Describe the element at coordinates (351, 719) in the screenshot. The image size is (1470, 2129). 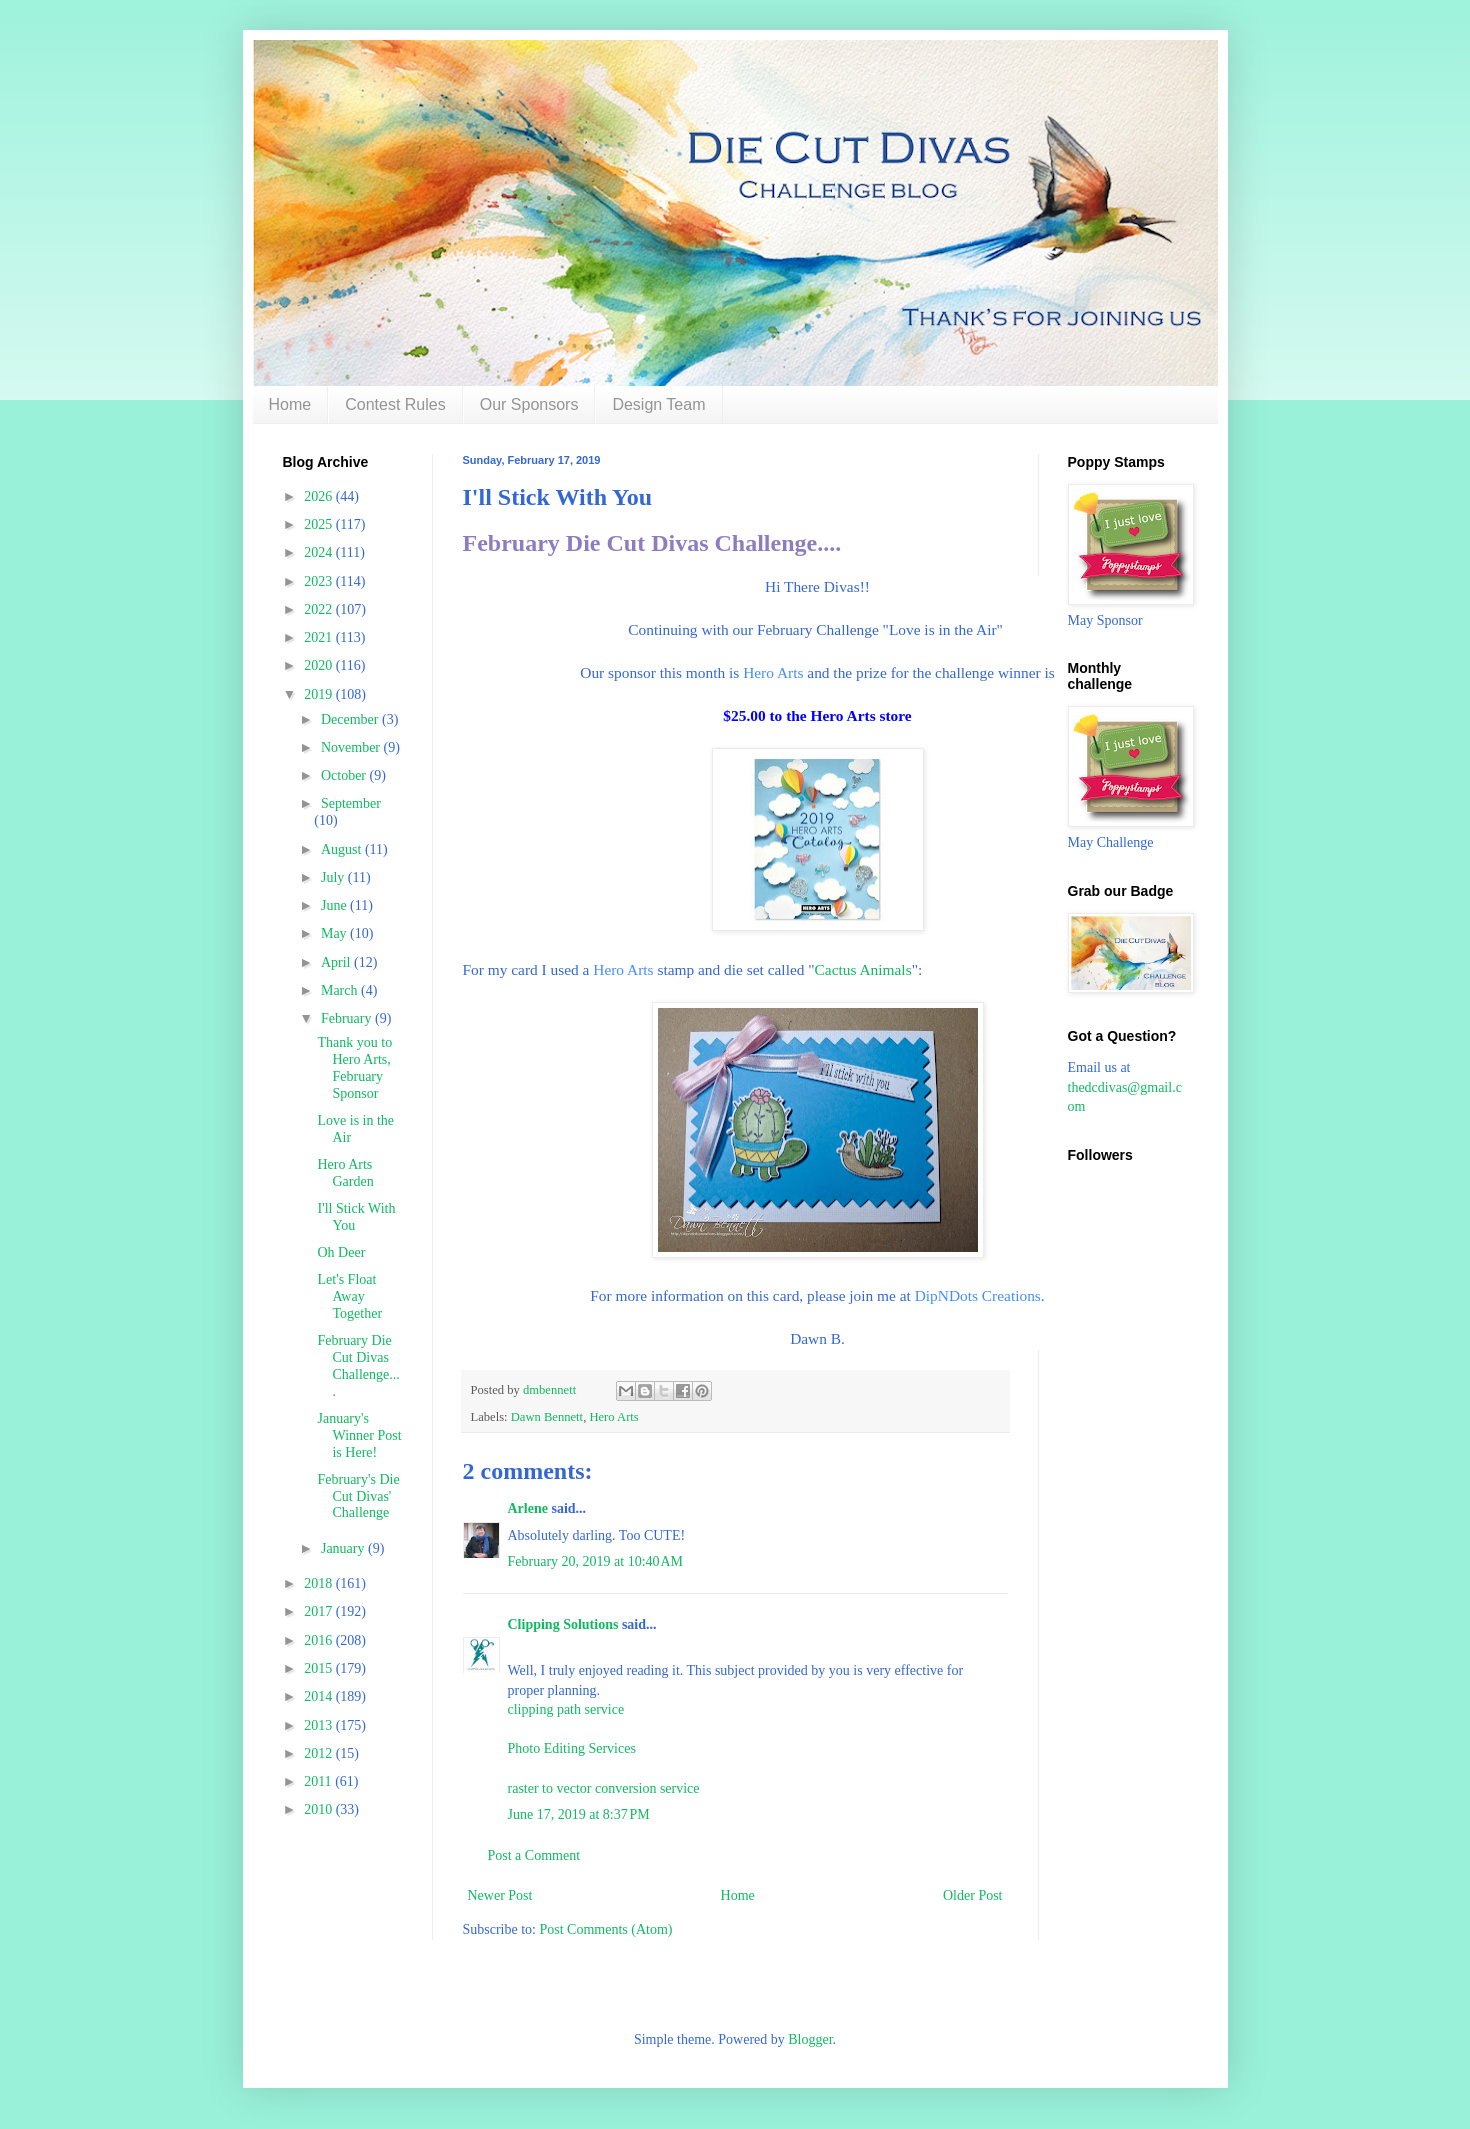
I see `December` at that location.